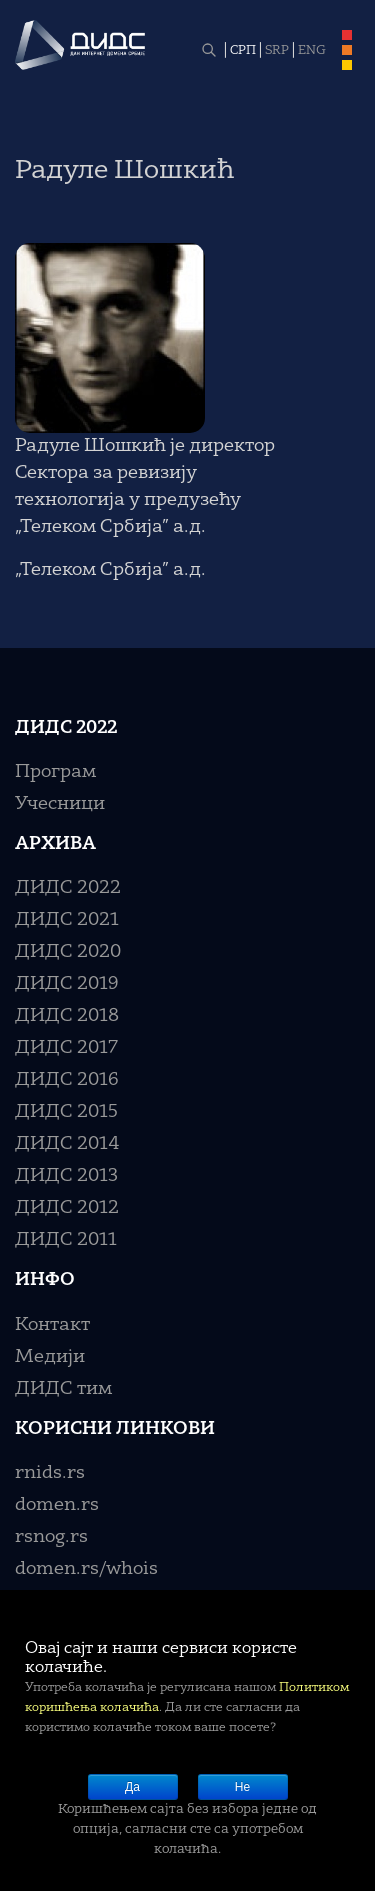  What do you see at coordinates (63, 1389) in the screenshot?
I see `ДИДС тим` at bounding box center [63, 1389].